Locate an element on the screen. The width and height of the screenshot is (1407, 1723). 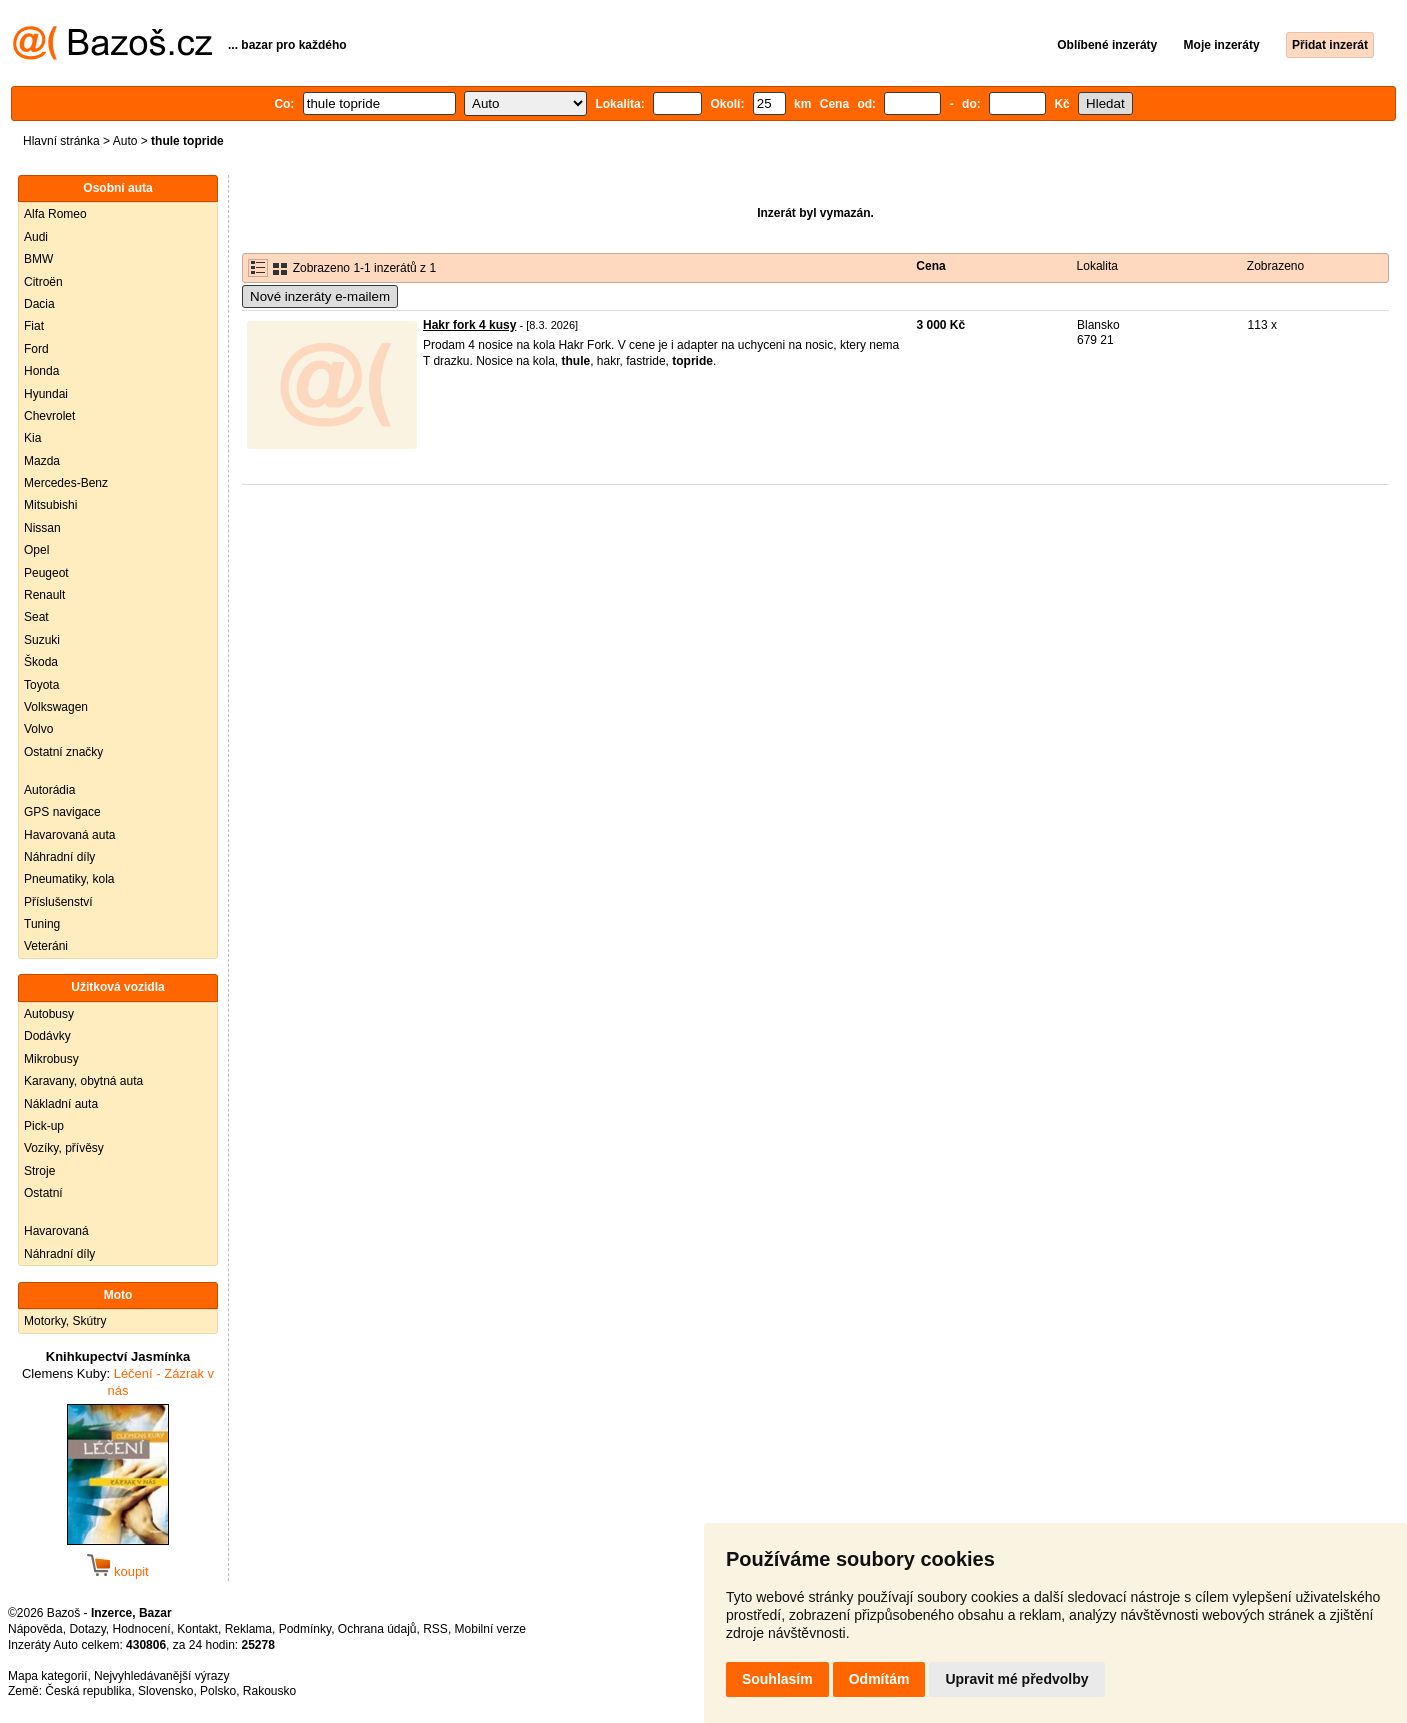
Fiat is located at coordinates (34, 326).